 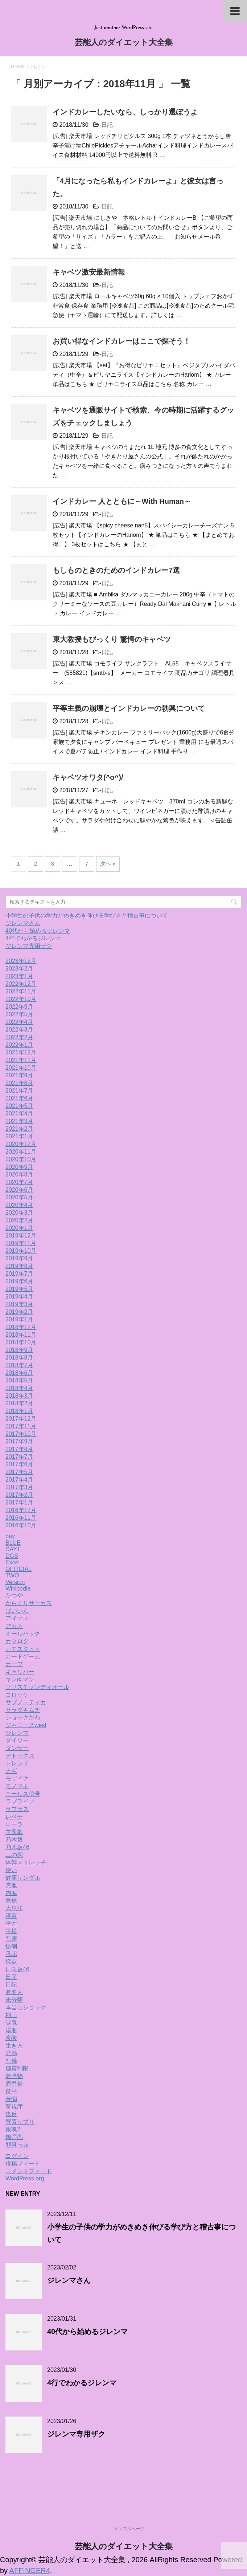 I want to click on 小学生の子供の学力がめきめき伸びる学び方と稽古事について, so click(x=86, y=915).